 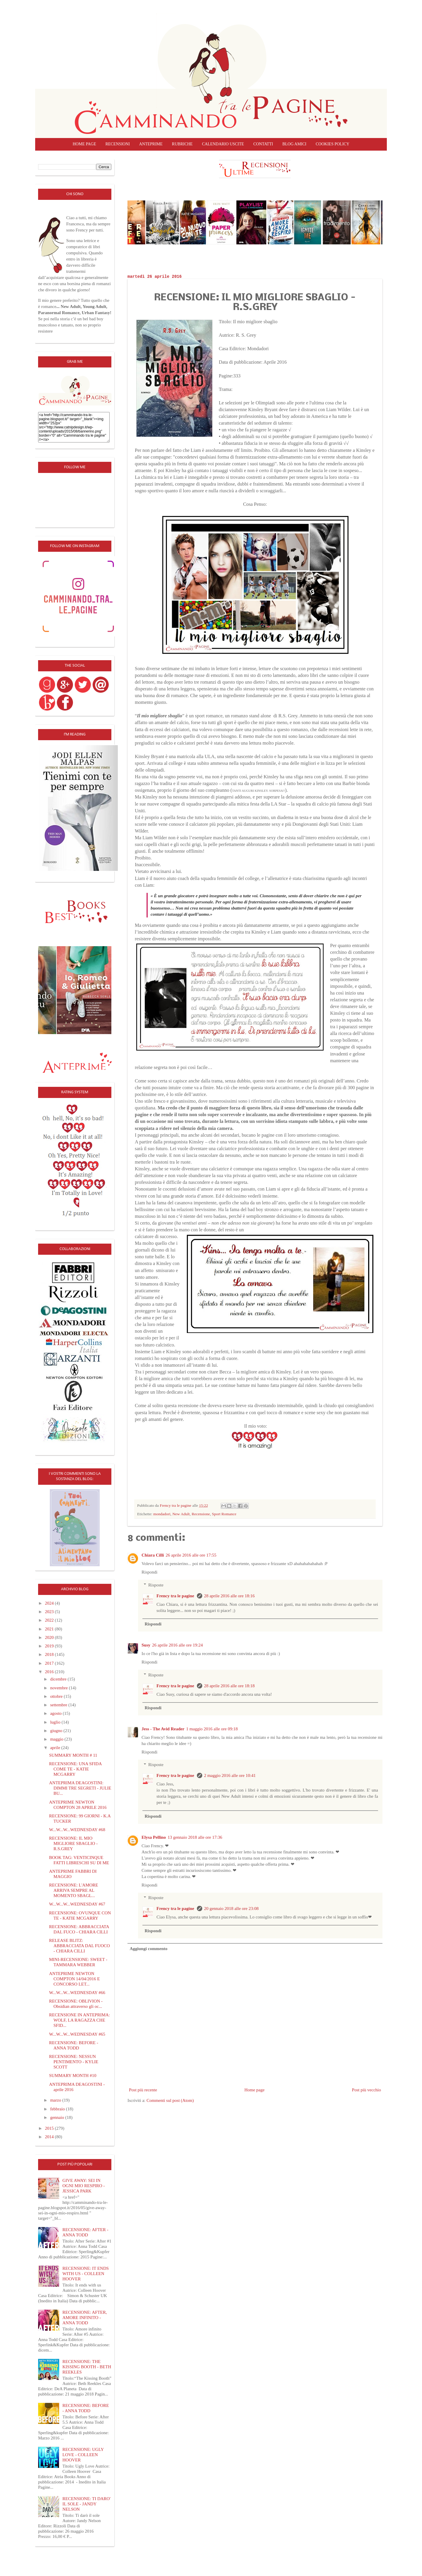 I want to click on dicembre, so click(x=59, y=1679).